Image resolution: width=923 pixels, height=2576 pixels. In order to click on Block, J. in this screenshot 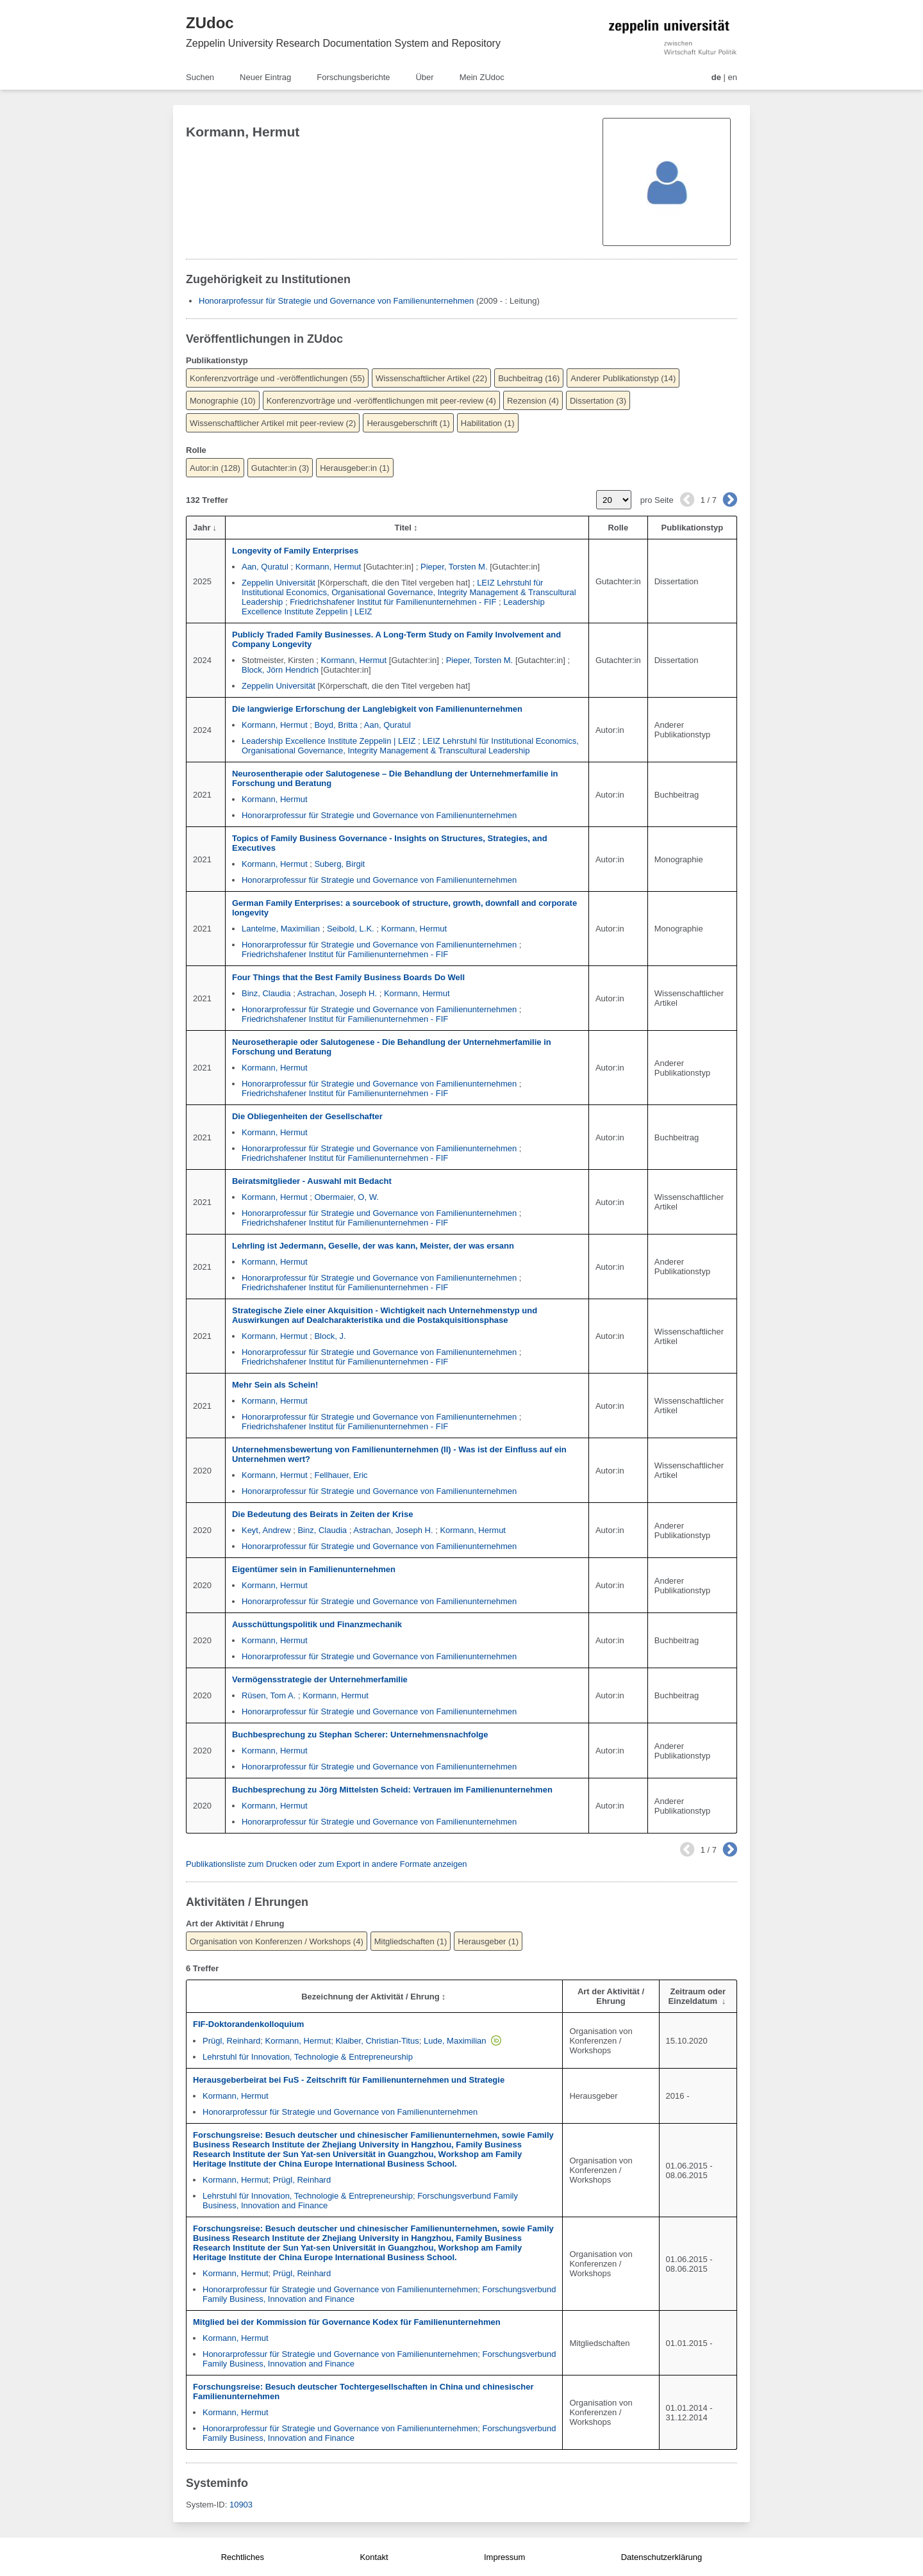, I will do `click(329, 1336)`.